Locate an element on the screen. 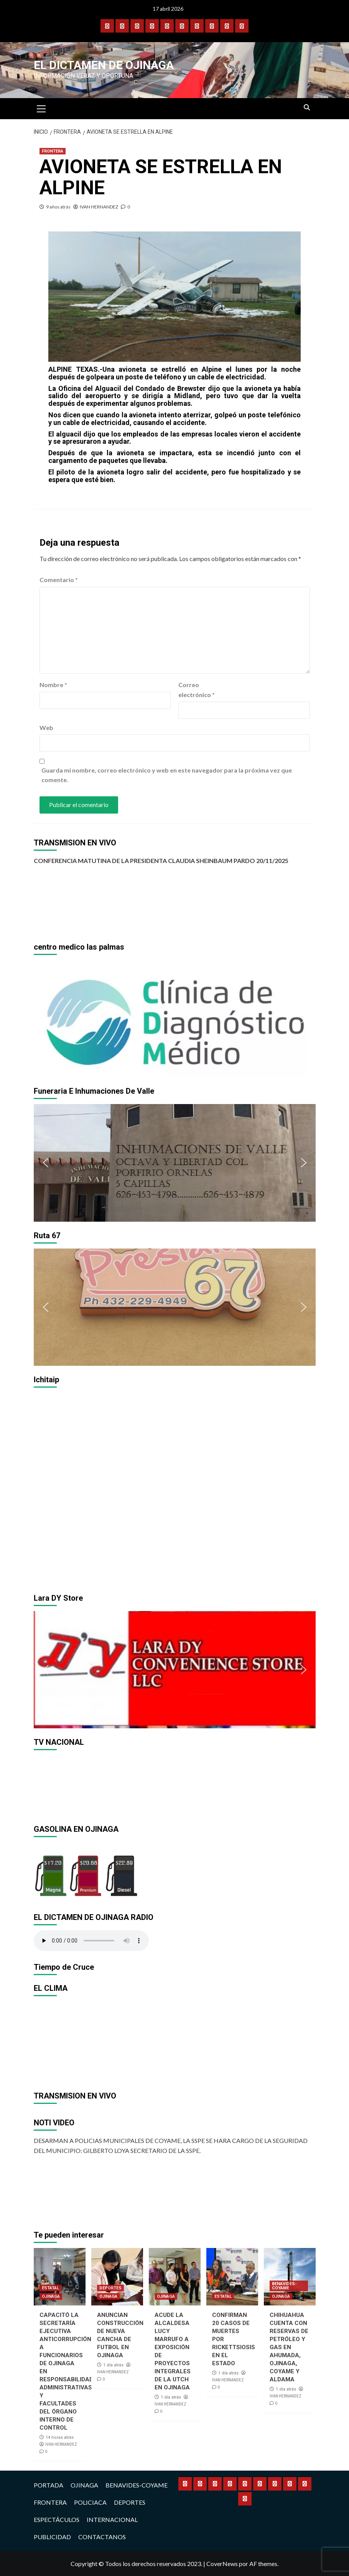  IVAN HERNANDEZ is located at coordinates (99, 207).